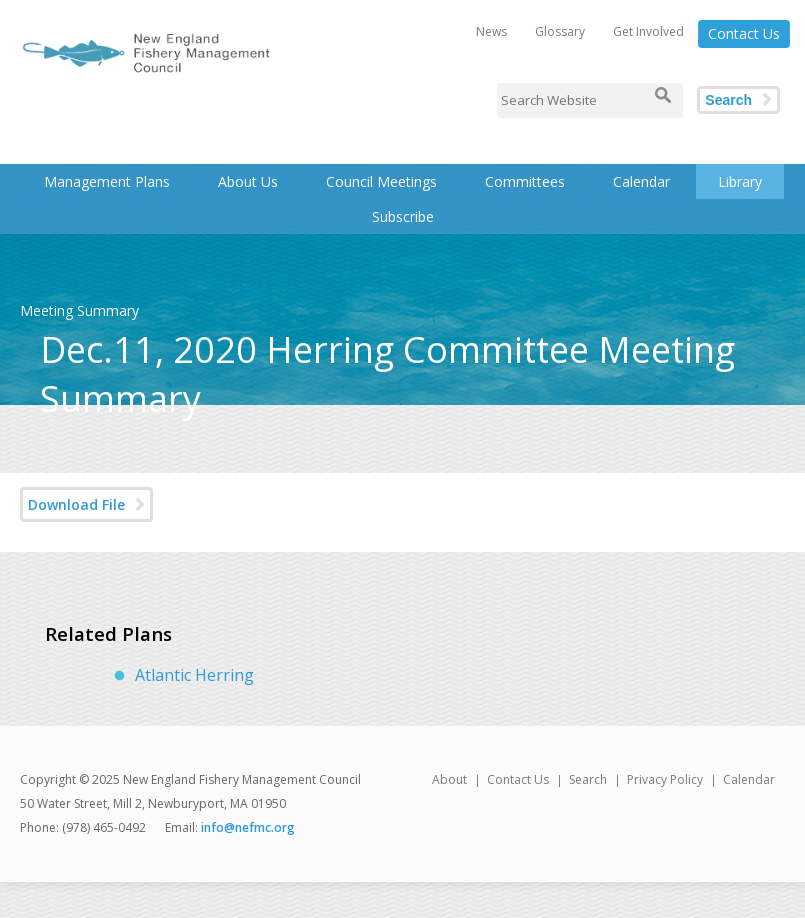 The image size is (805, 918). I want to click on Contact Us, so click(744, 33).